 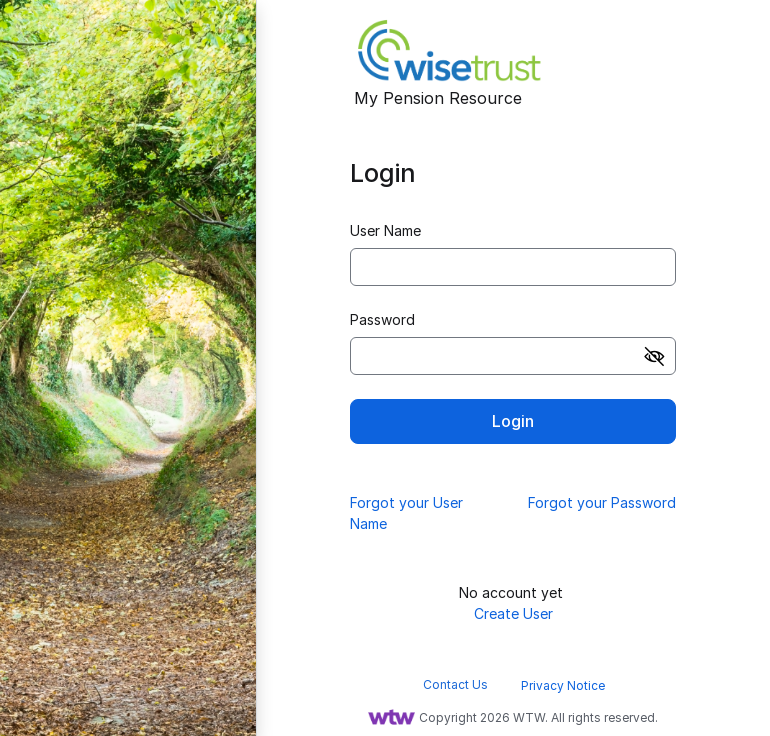 What do you see at coordinates (385, 230) in the screenshot?
I see `User Name` at bounding box center [385, 230].